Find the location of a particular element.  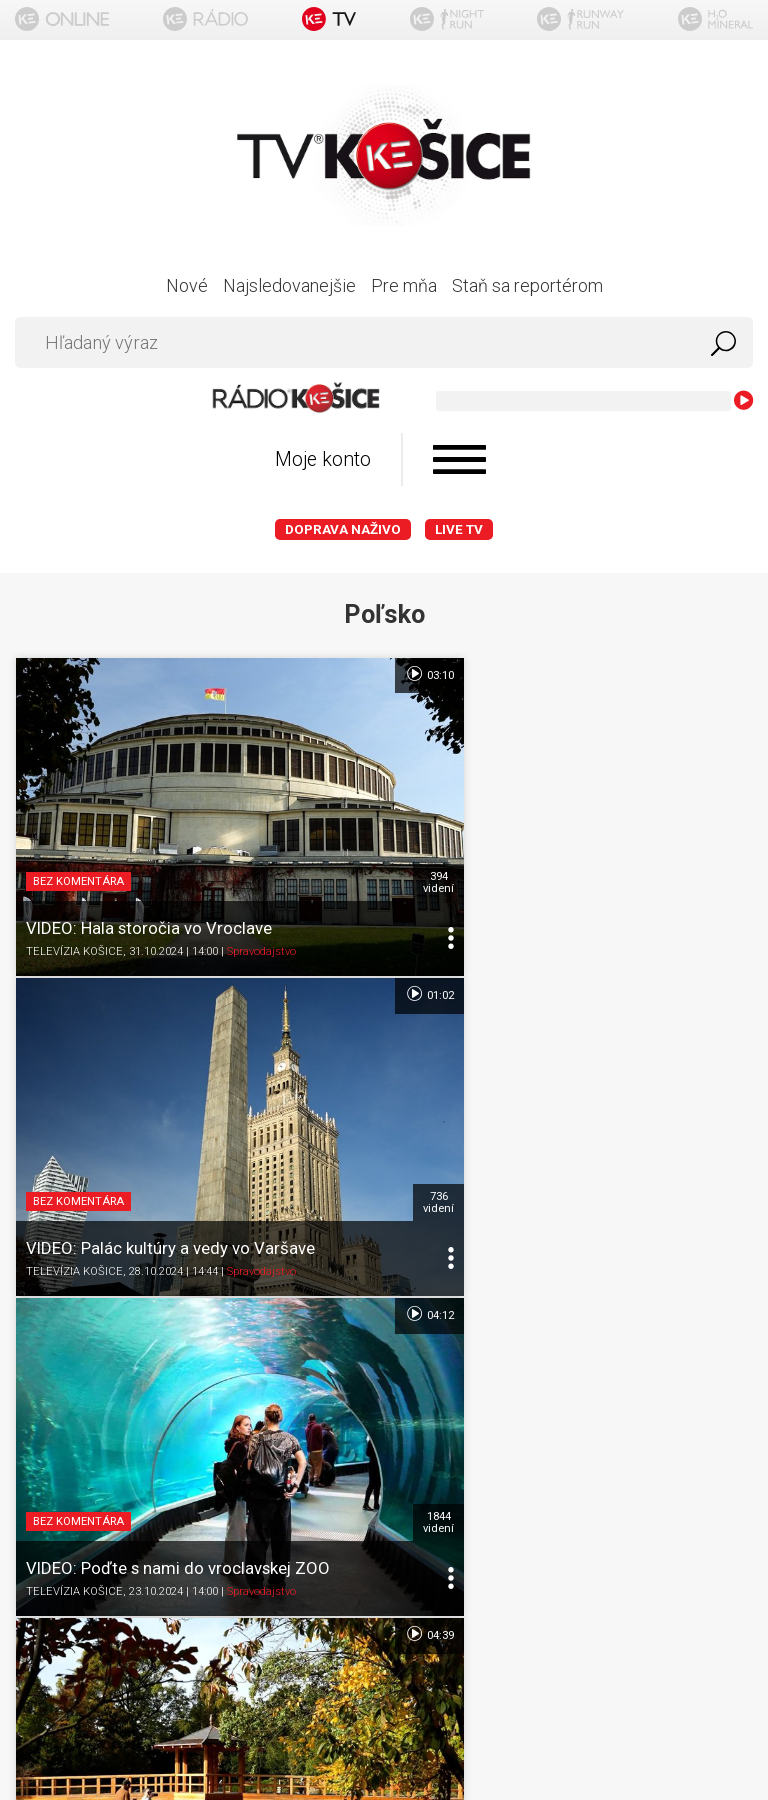

Titulka is located at coordinates (384, 1275).